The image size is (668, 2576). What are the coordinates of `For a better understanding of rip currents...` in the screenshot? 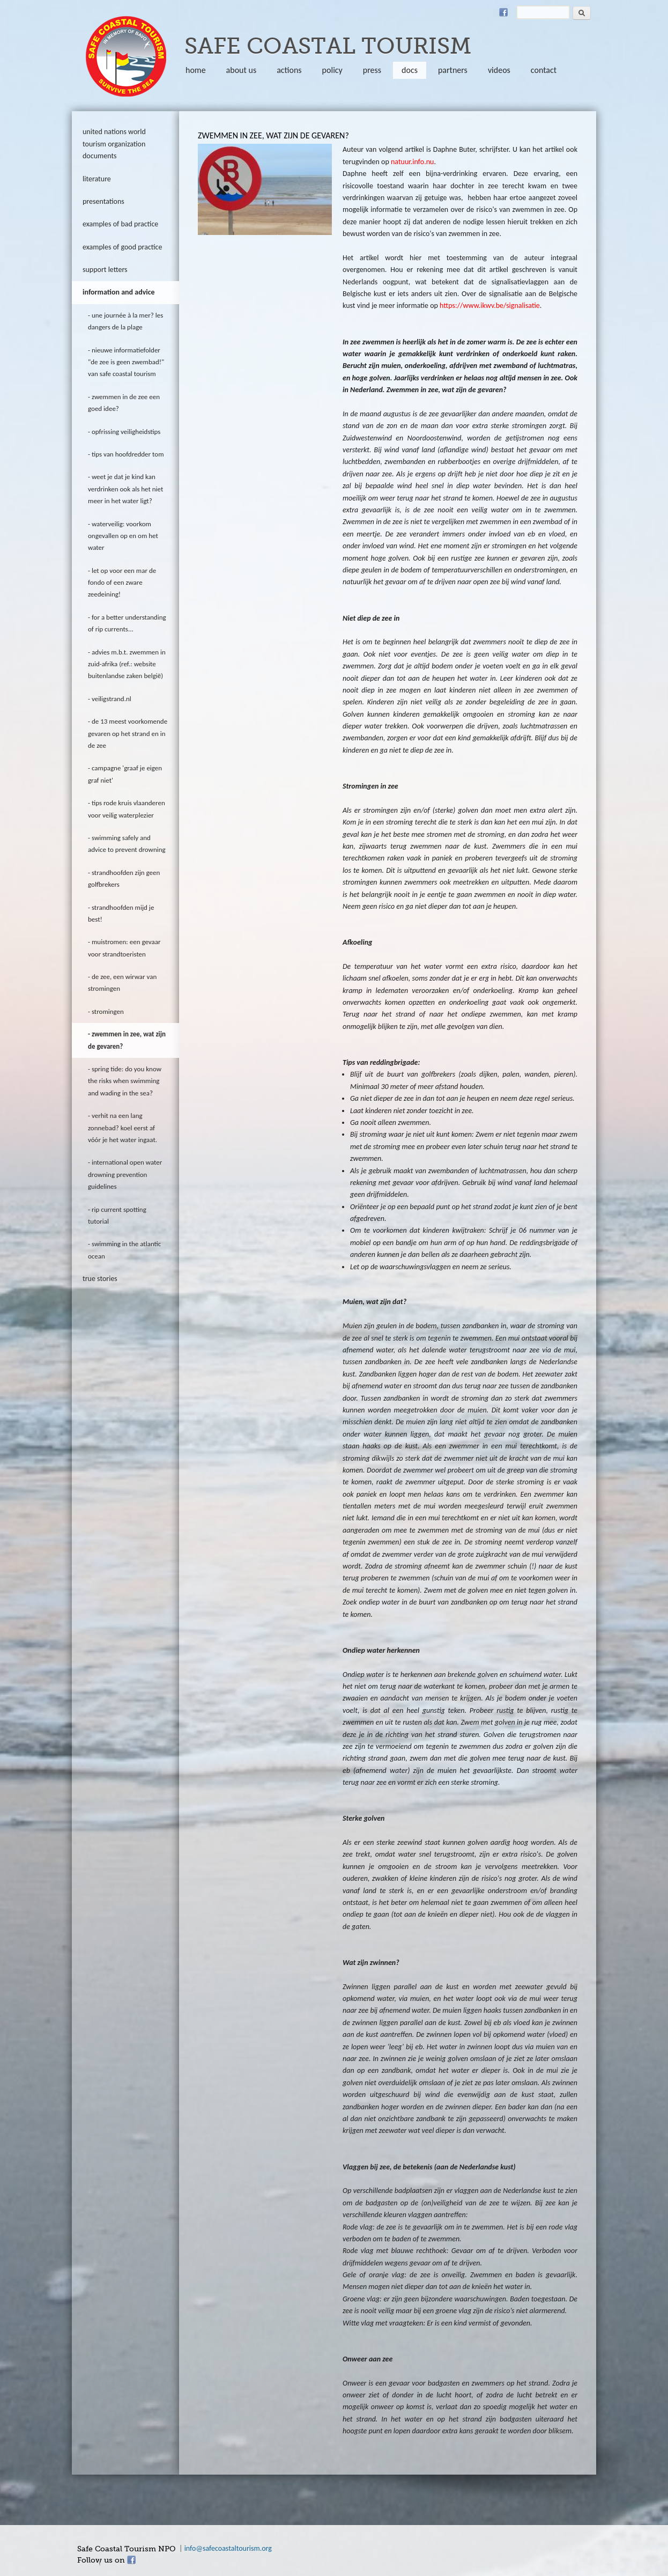 It's located at (127, 623).